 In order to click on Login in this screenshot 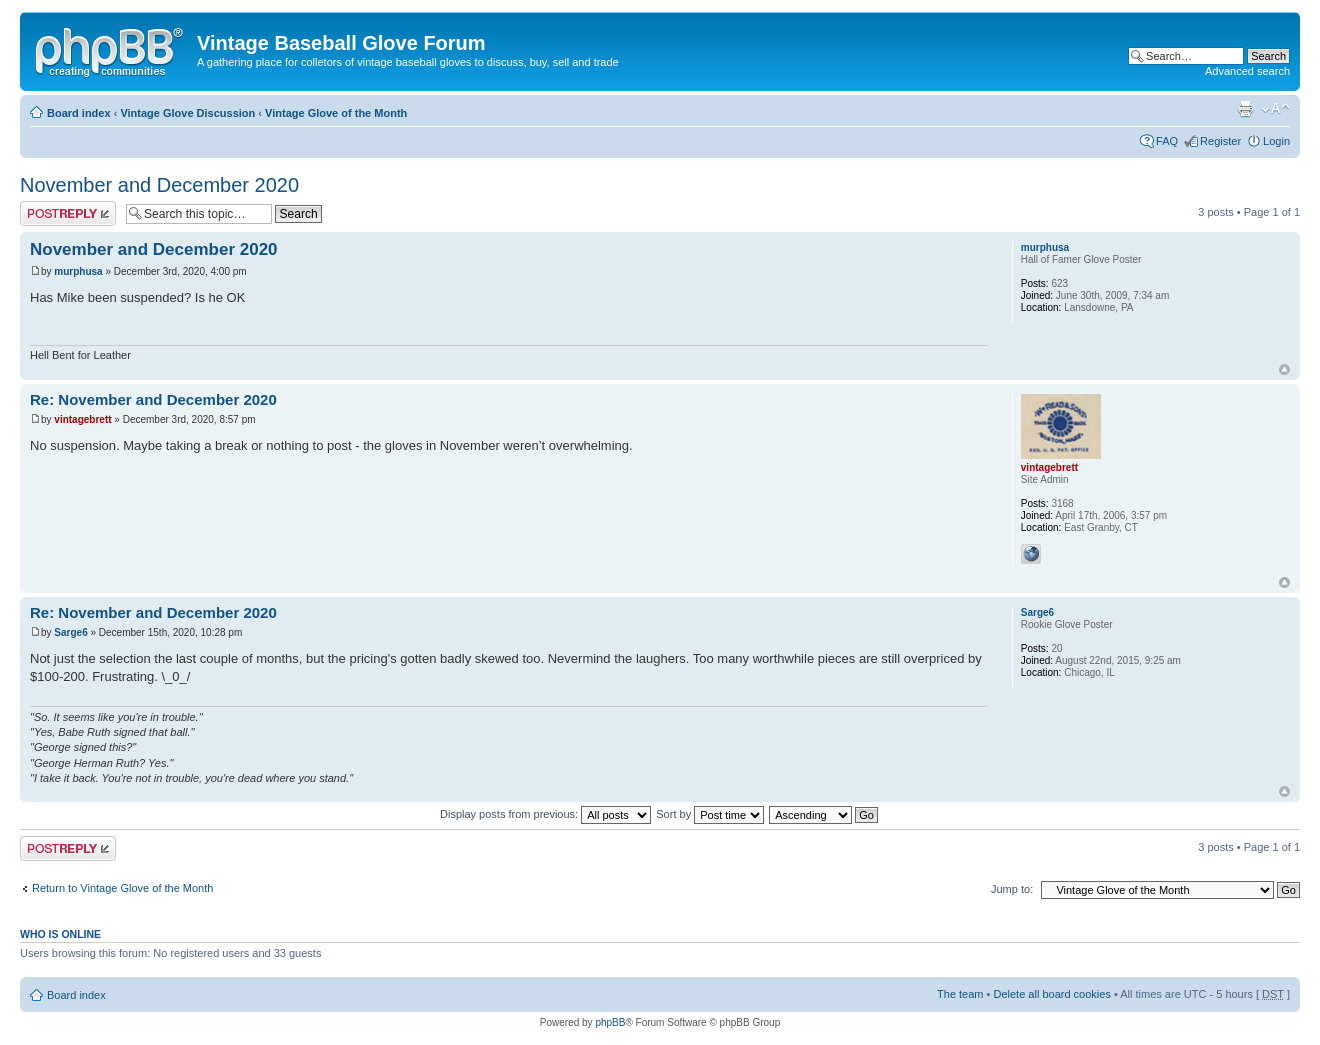, I will do `click(1276, 141)`.